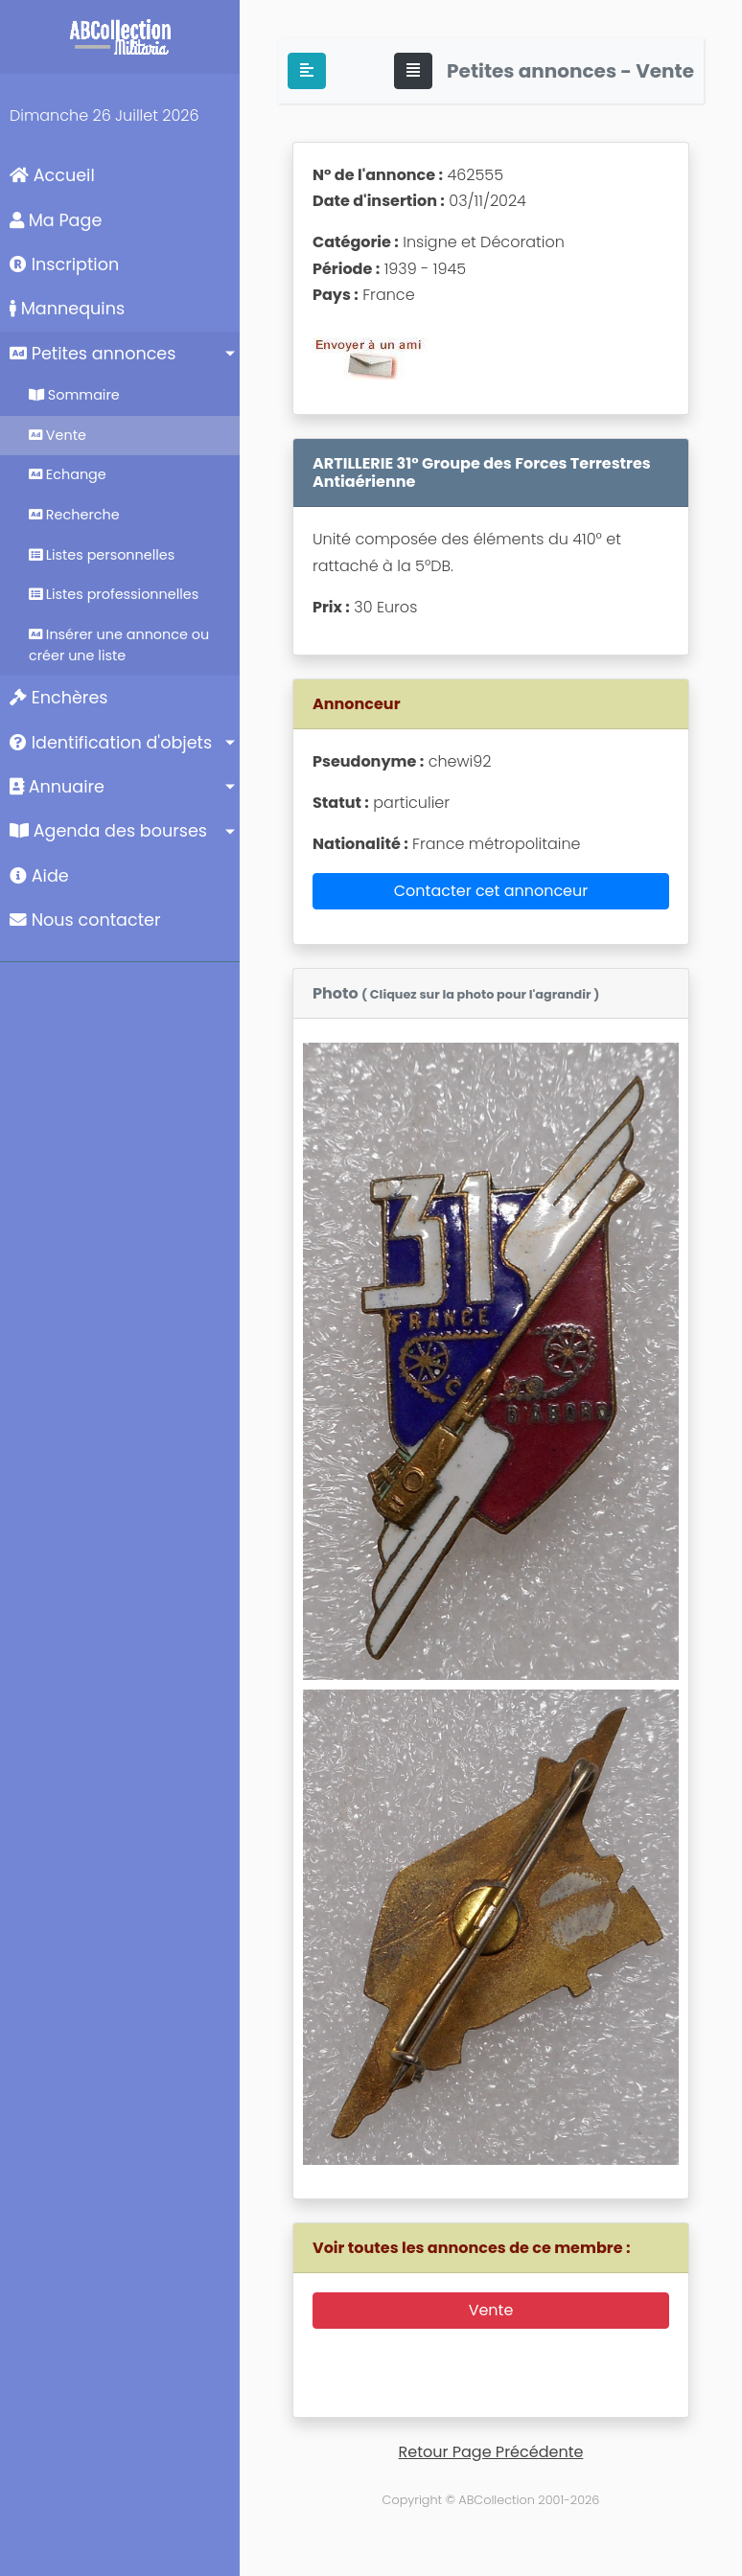 The image size is (742, 2576). I want to click on Vente [button], so click(491, 2310).